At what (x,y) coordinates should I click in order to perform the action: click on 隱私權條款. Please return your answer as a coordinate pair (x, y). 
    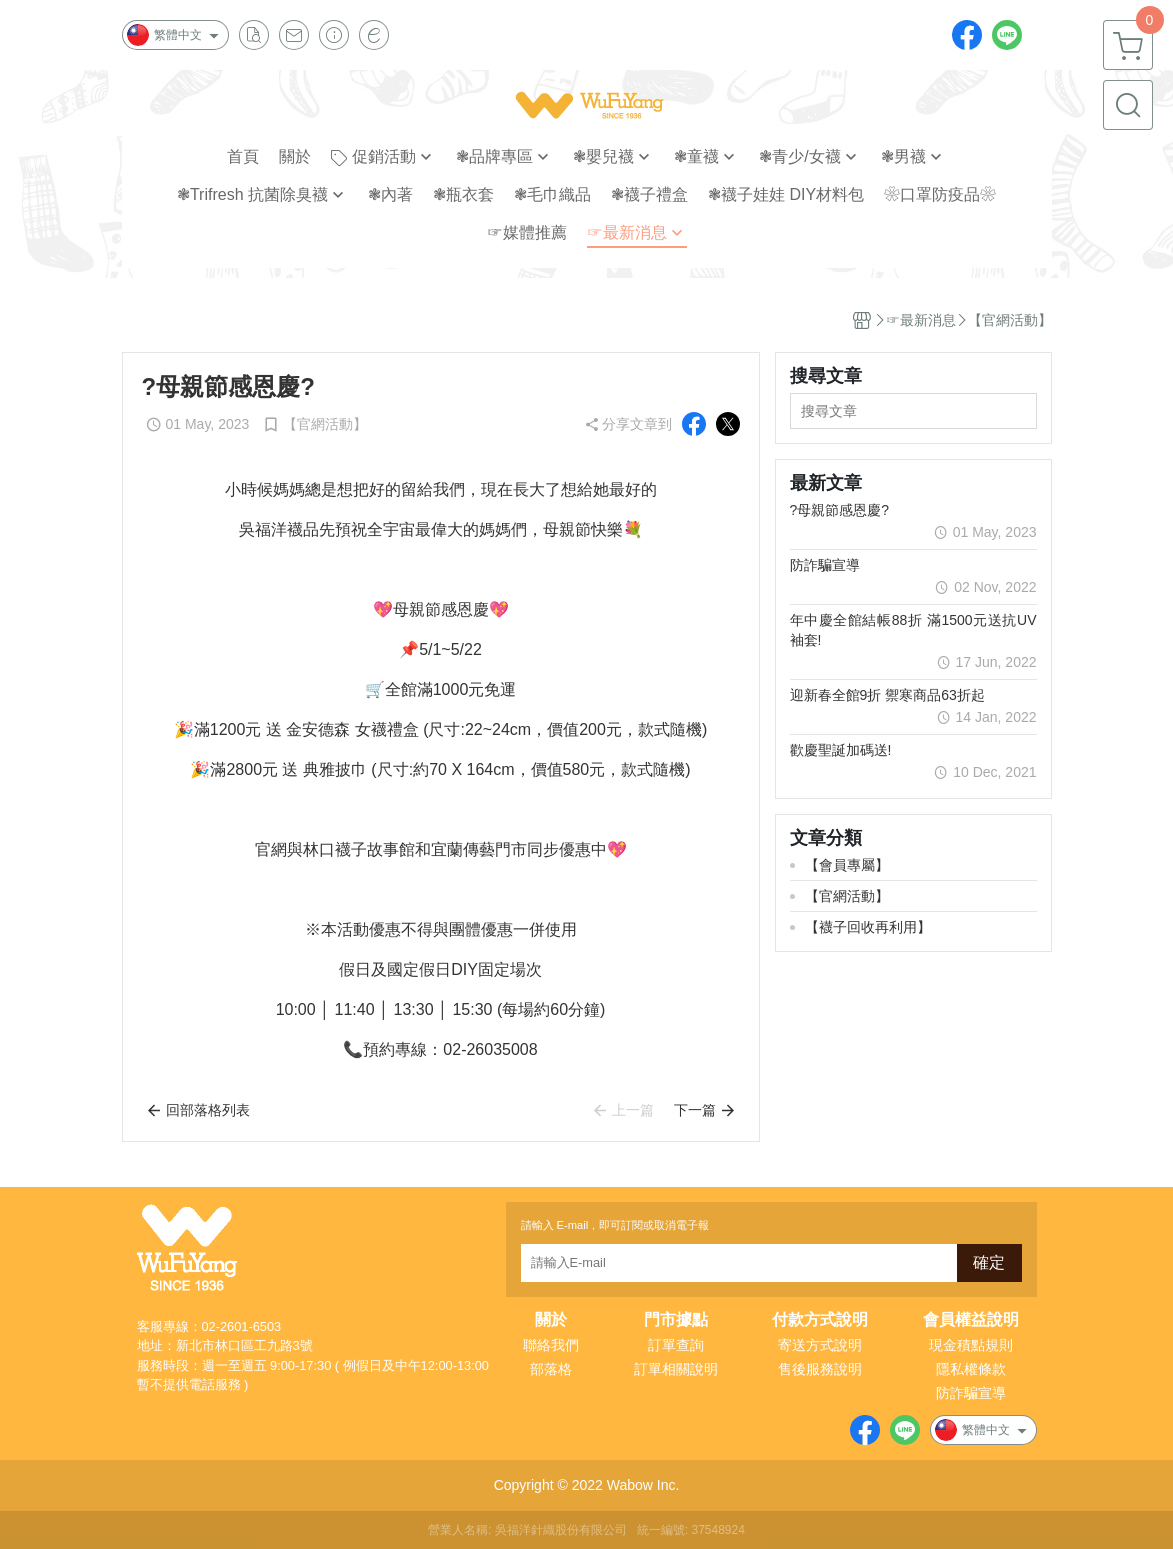
    Looking at the image, I should click on (971, 1369).